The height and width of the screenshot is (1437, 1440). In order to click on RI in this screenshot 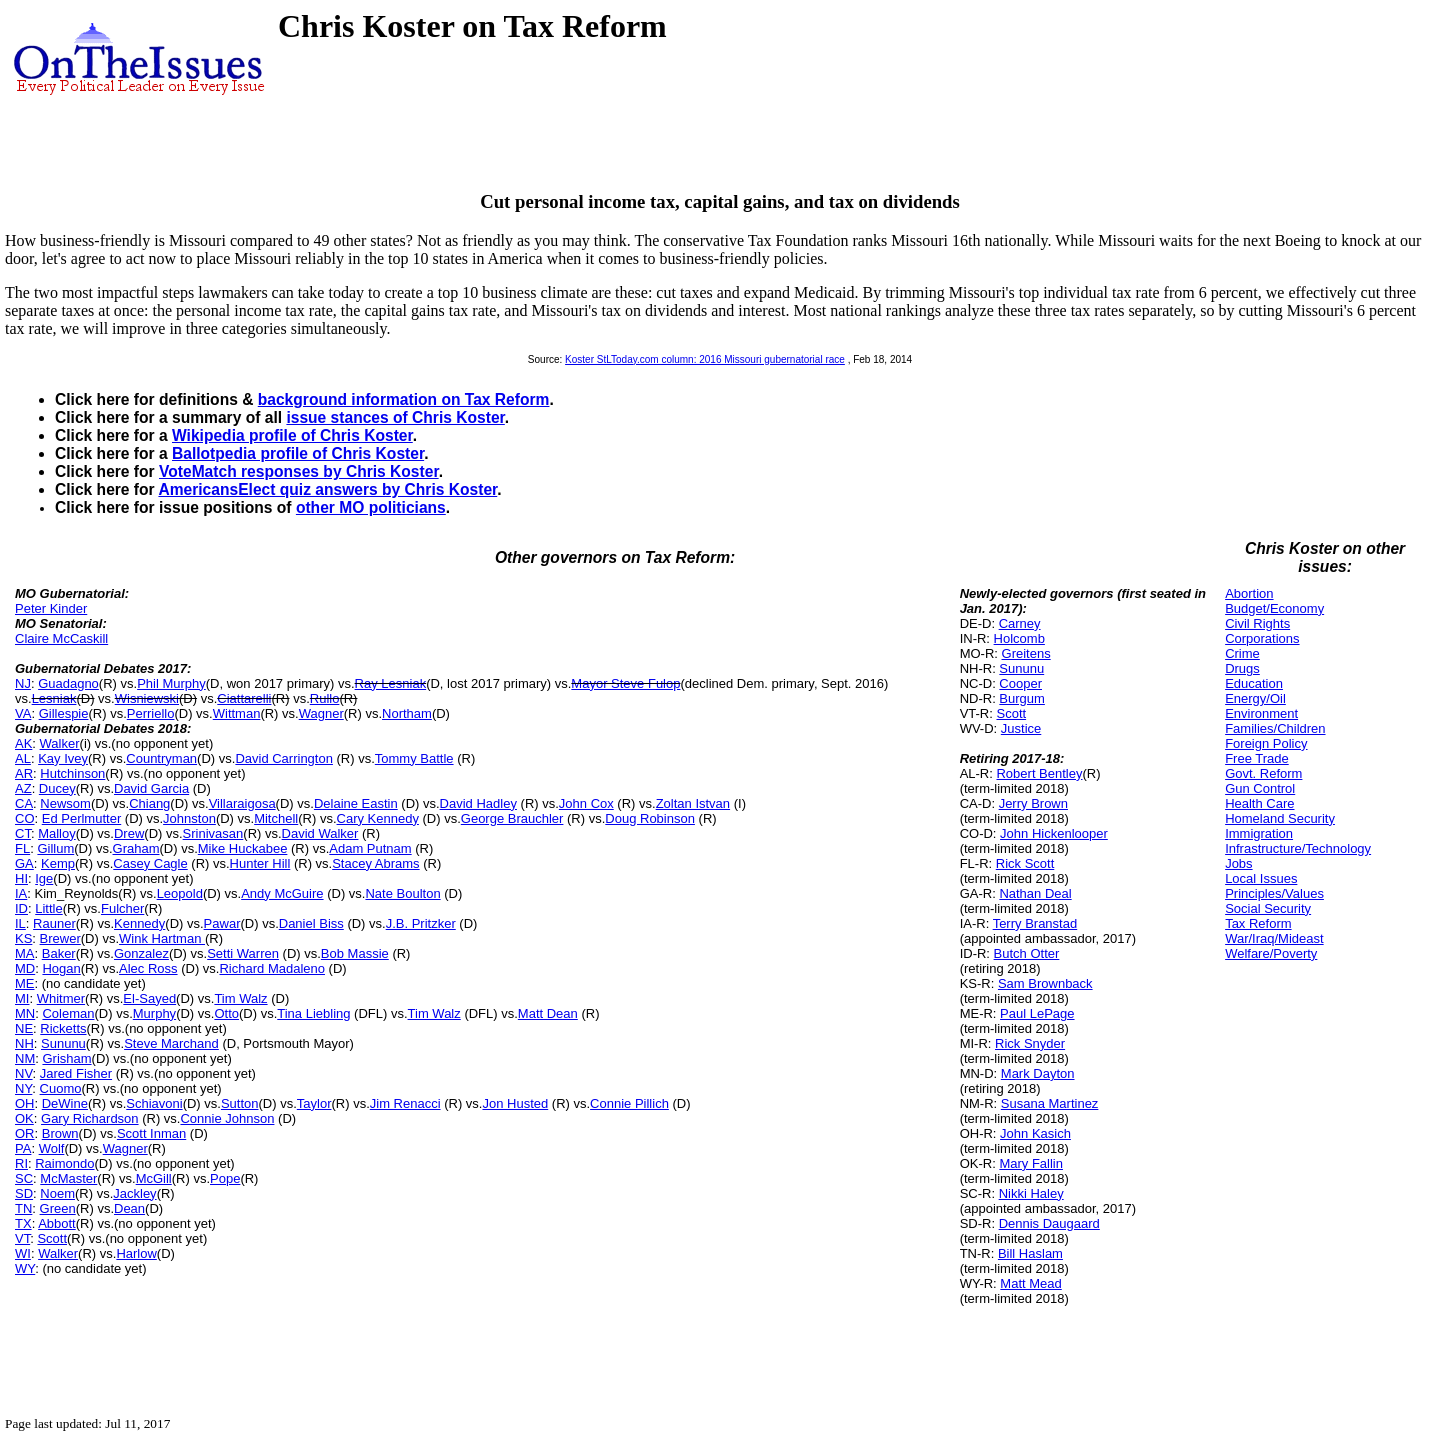, I will do `click(21, 1163)`.